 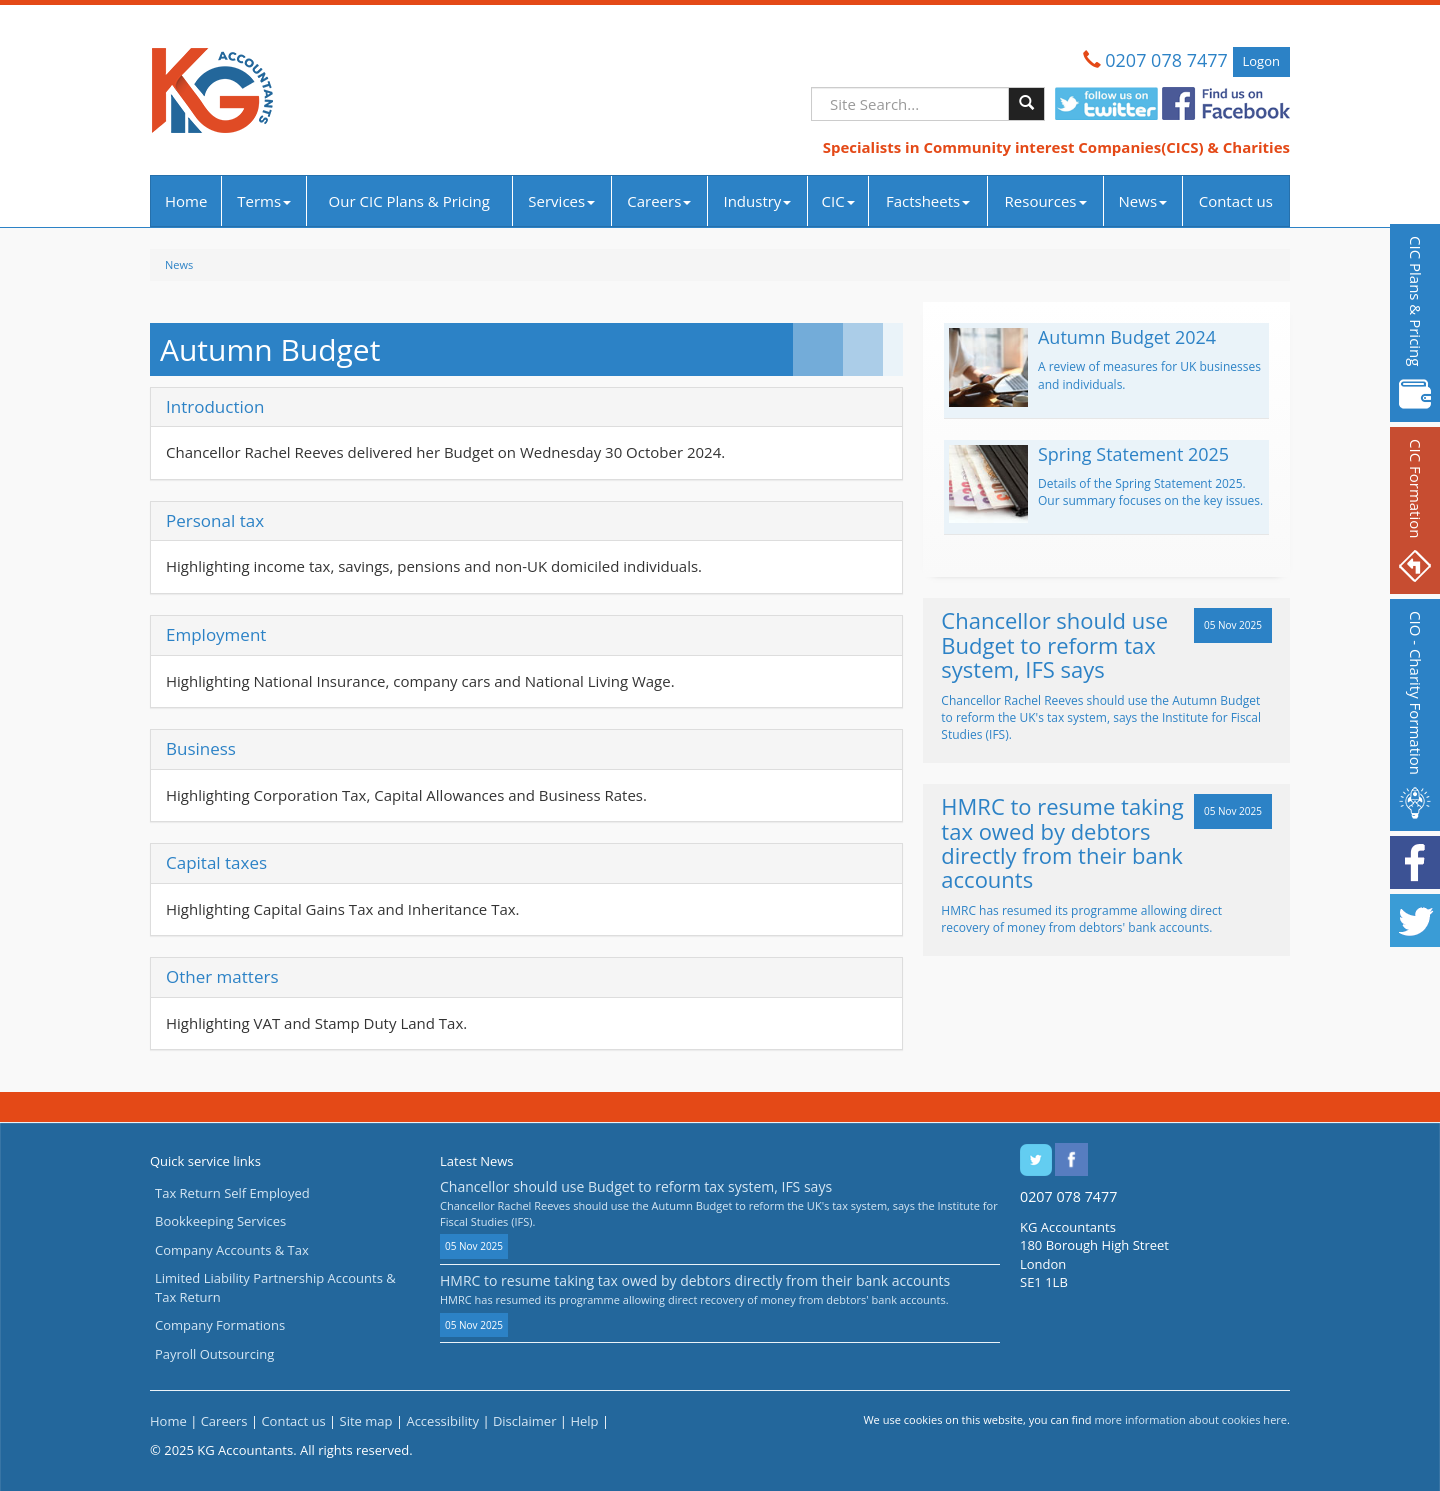 What do you see at coordinates (584, 1421) in the screenshot?
I see `Help` at bounding box center [584, 1421].